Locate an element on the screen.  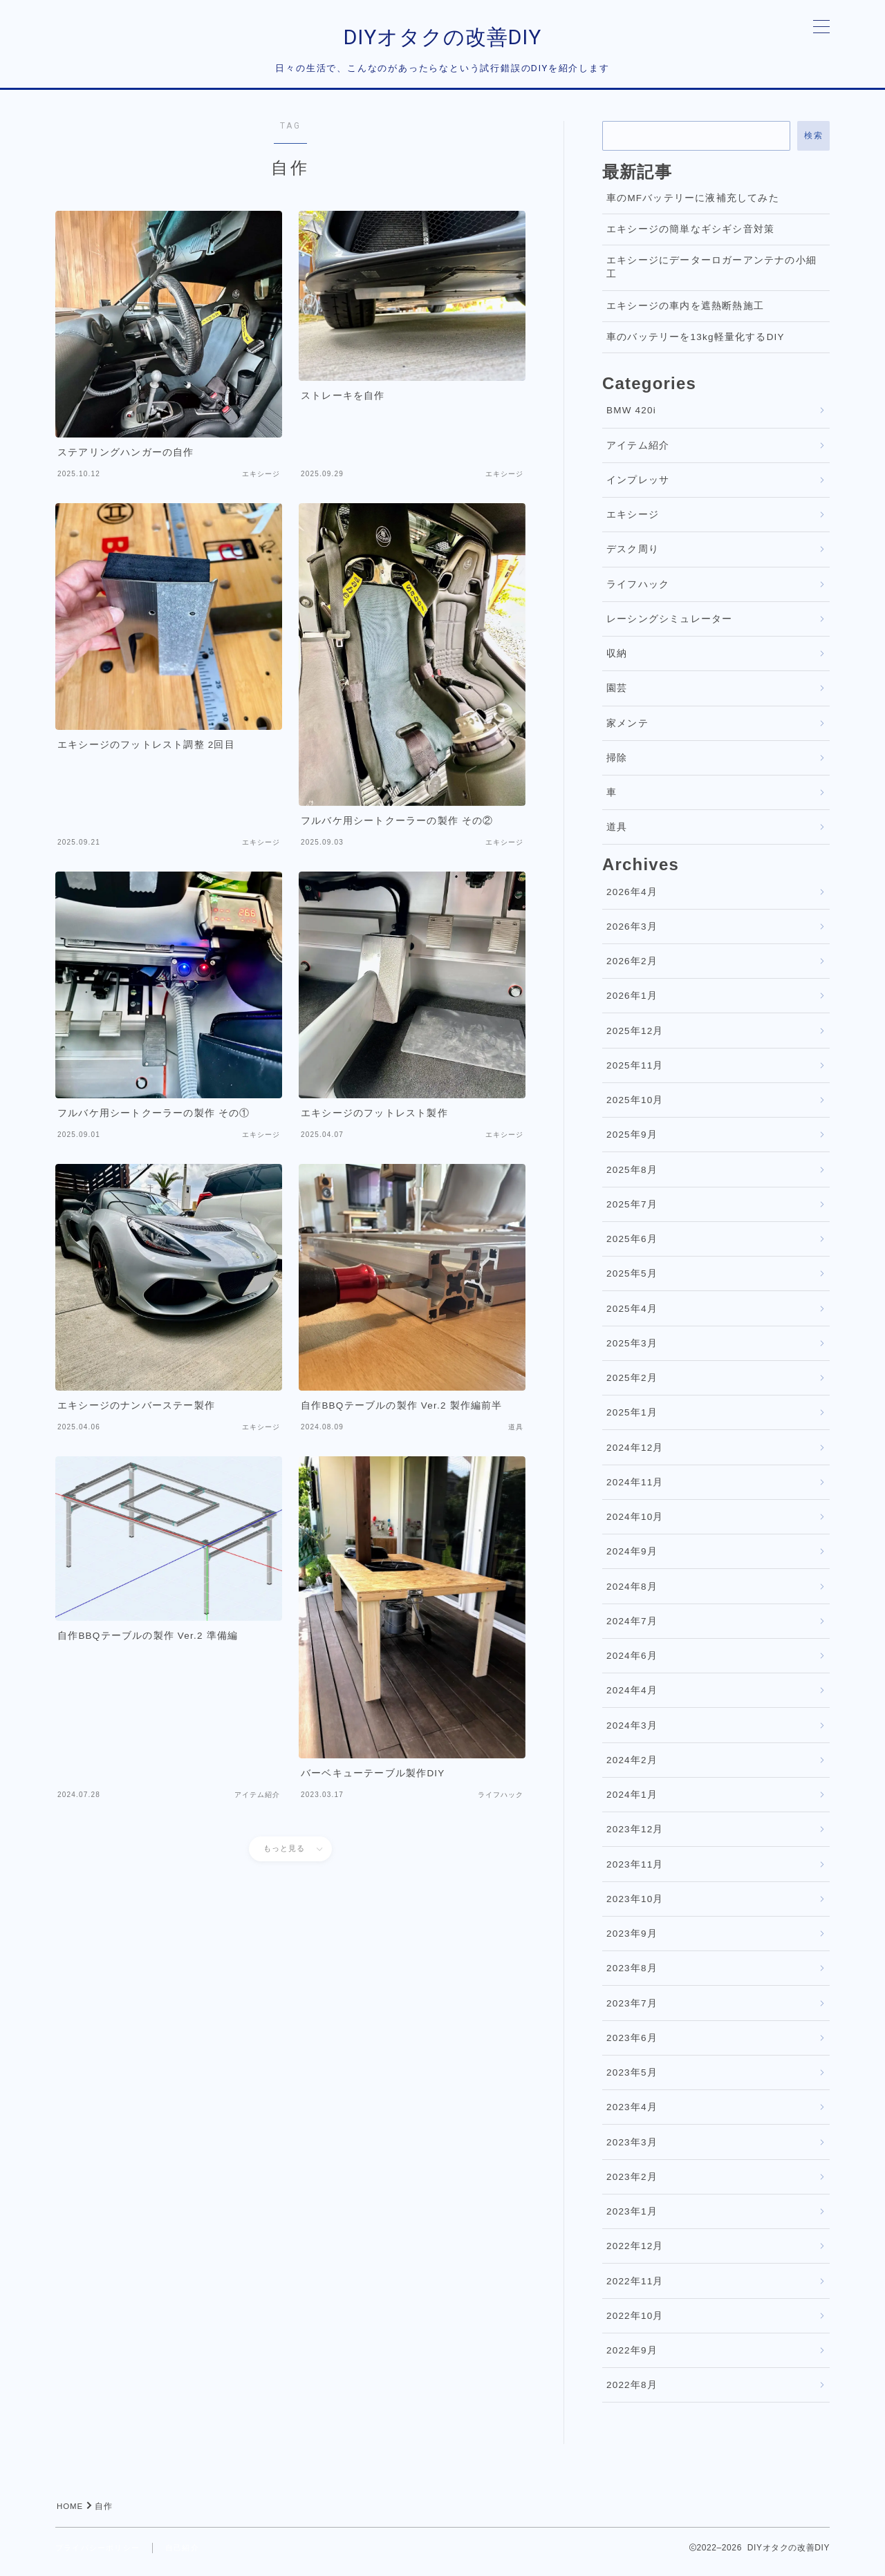
アイテム紹介 is located at coordinates (637, 453).